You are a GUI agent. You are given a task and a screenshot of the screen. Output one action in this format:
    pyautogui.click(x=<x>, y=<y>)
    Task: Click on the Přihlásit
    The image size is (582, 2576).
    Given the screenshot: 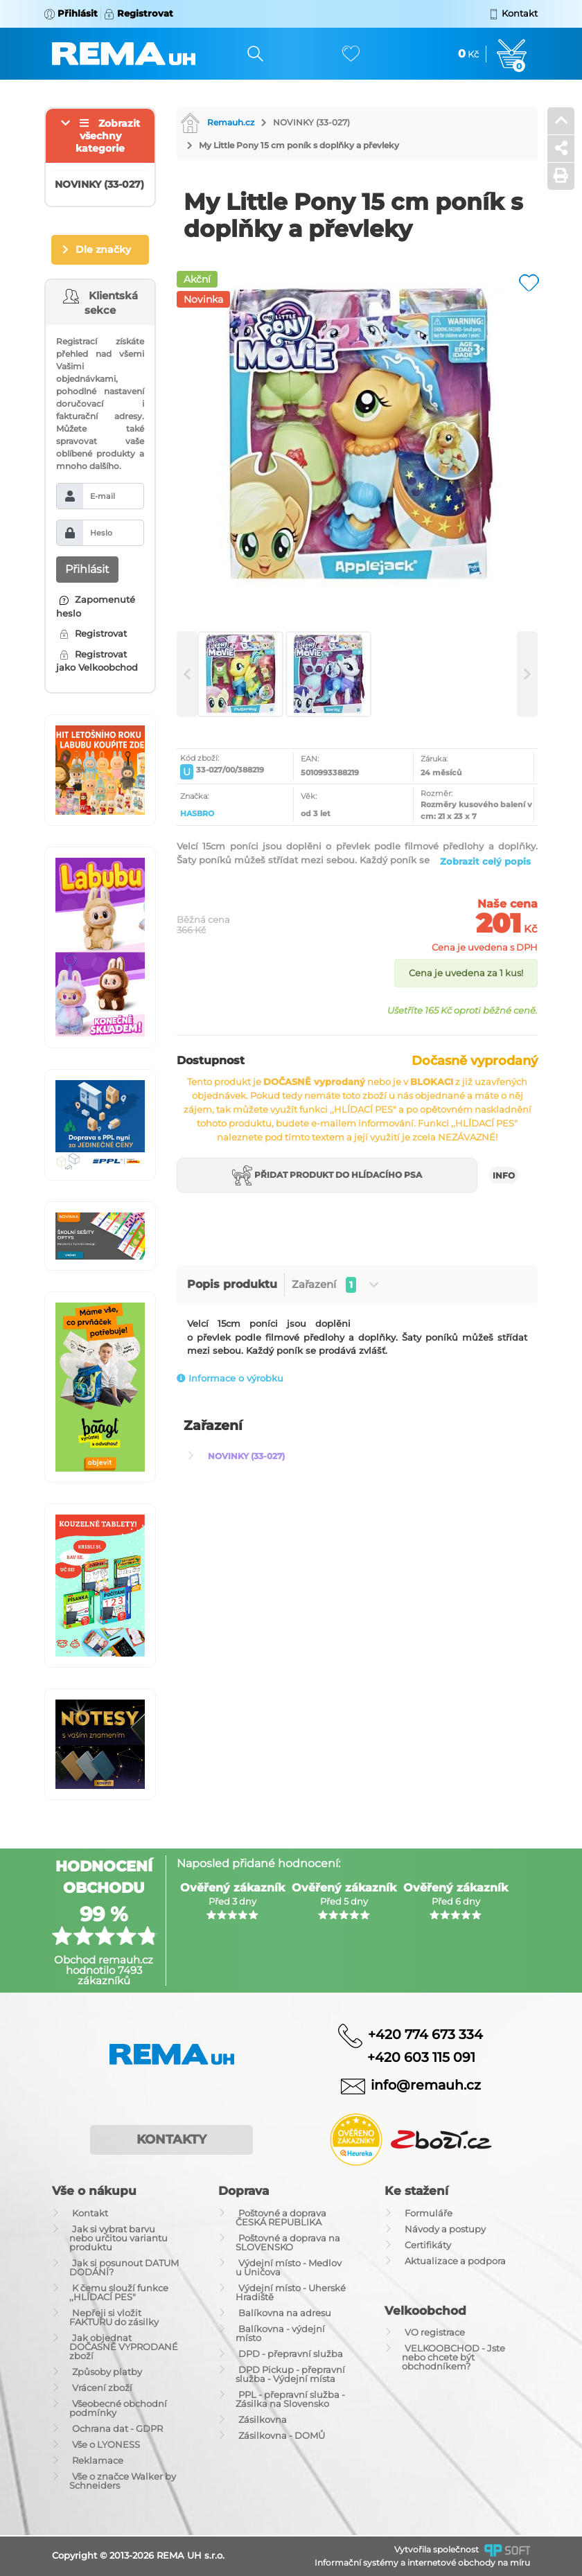 What is the action you would take?
    pyautogui.click(x=87, y=569)
    